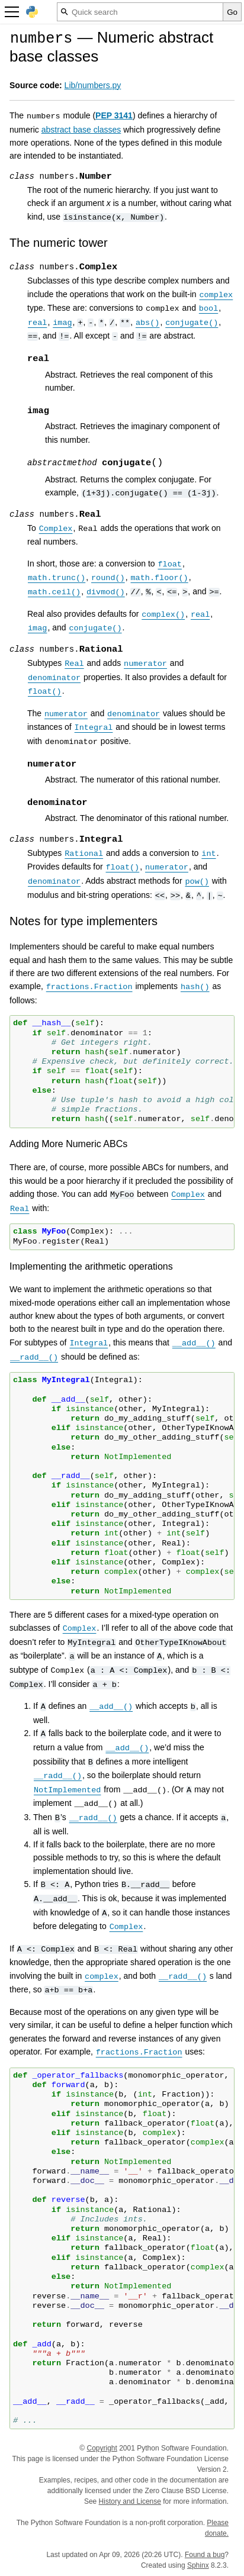 The image size is (244, 2576). I want to click on Copyright, so click(102, 2448).